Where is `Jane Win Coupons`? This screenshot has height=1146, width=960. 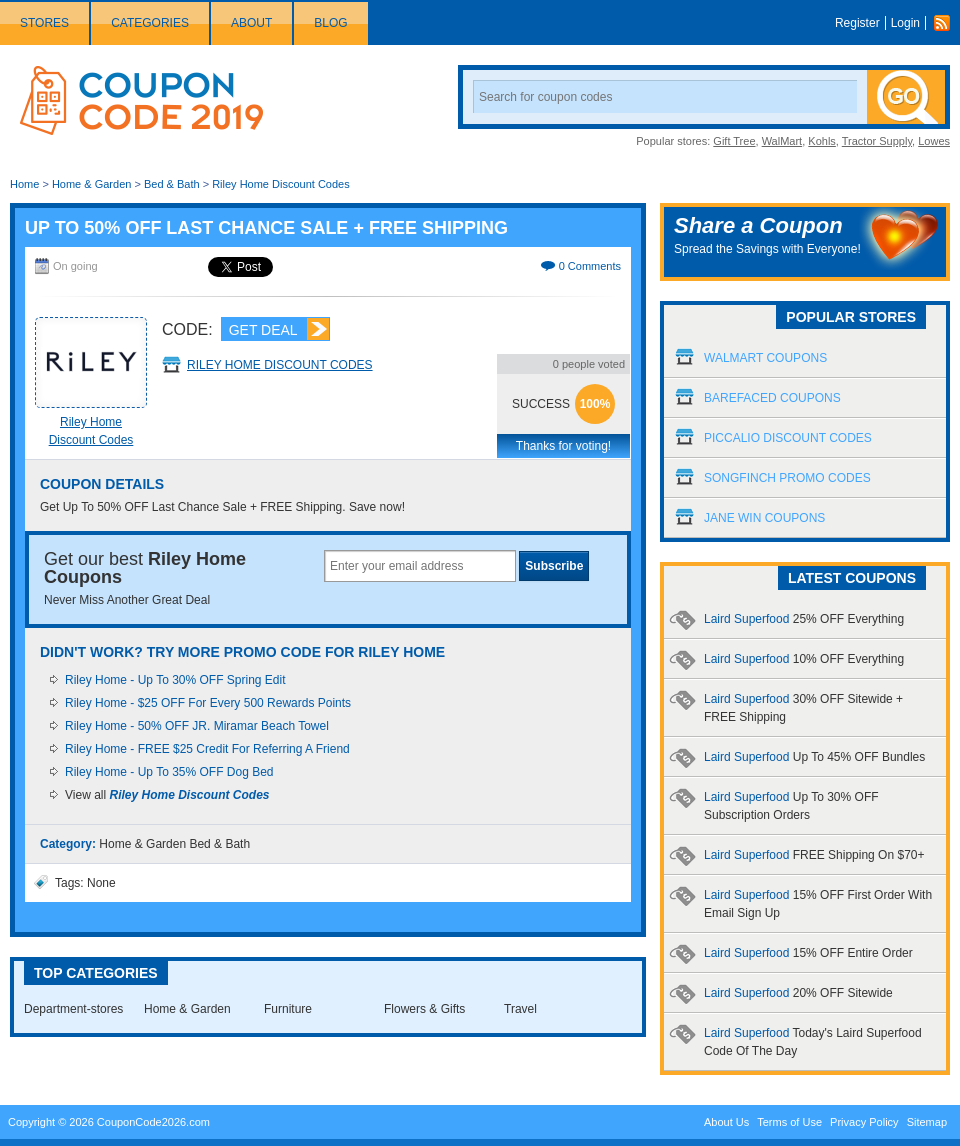 Jane Win Coupons is located at coordinates (764, 518).